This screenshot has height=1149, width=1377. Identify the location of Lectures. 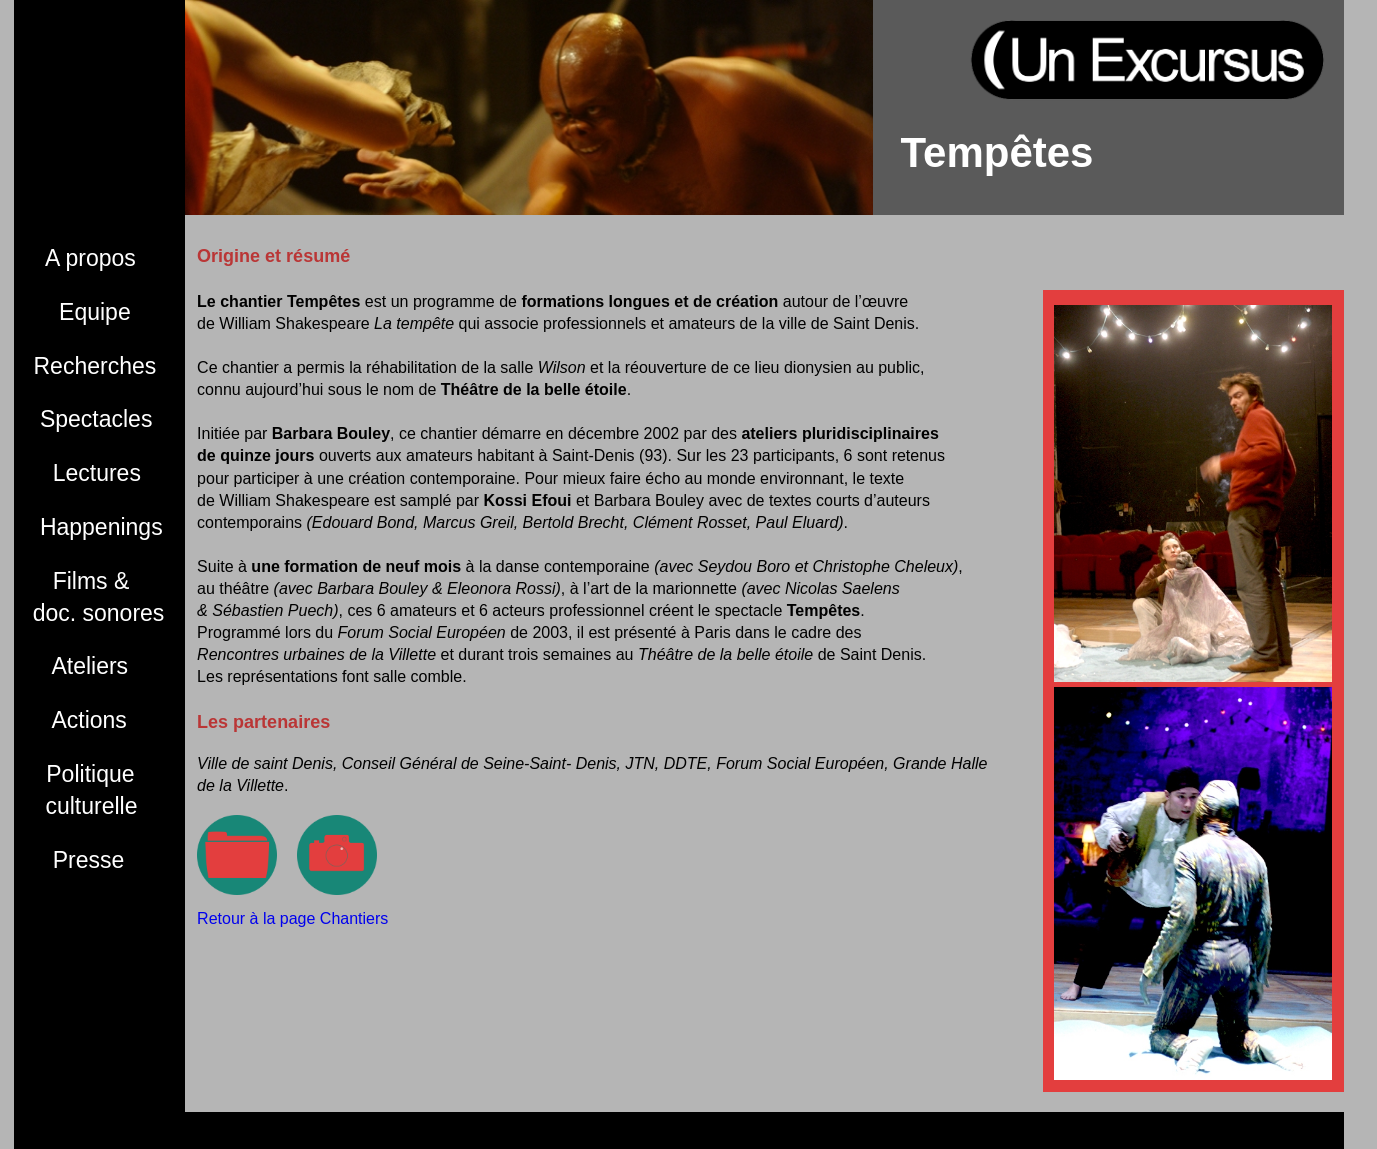
(87, 473).